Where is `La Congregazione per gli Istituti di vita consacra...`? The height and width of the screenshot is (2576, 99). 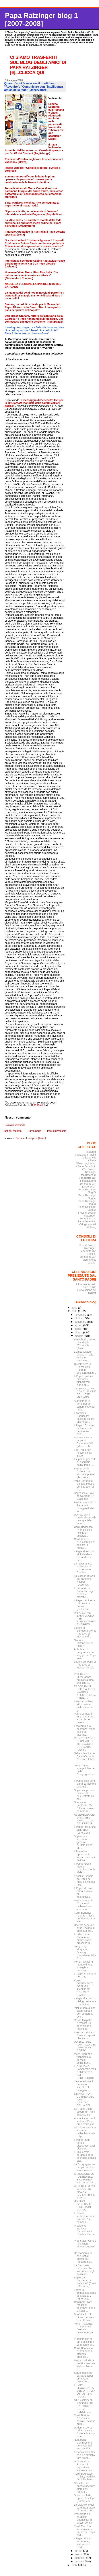
La Congregazione per gli Istituti di vita consacra... is located at coordinates (84, 2167).